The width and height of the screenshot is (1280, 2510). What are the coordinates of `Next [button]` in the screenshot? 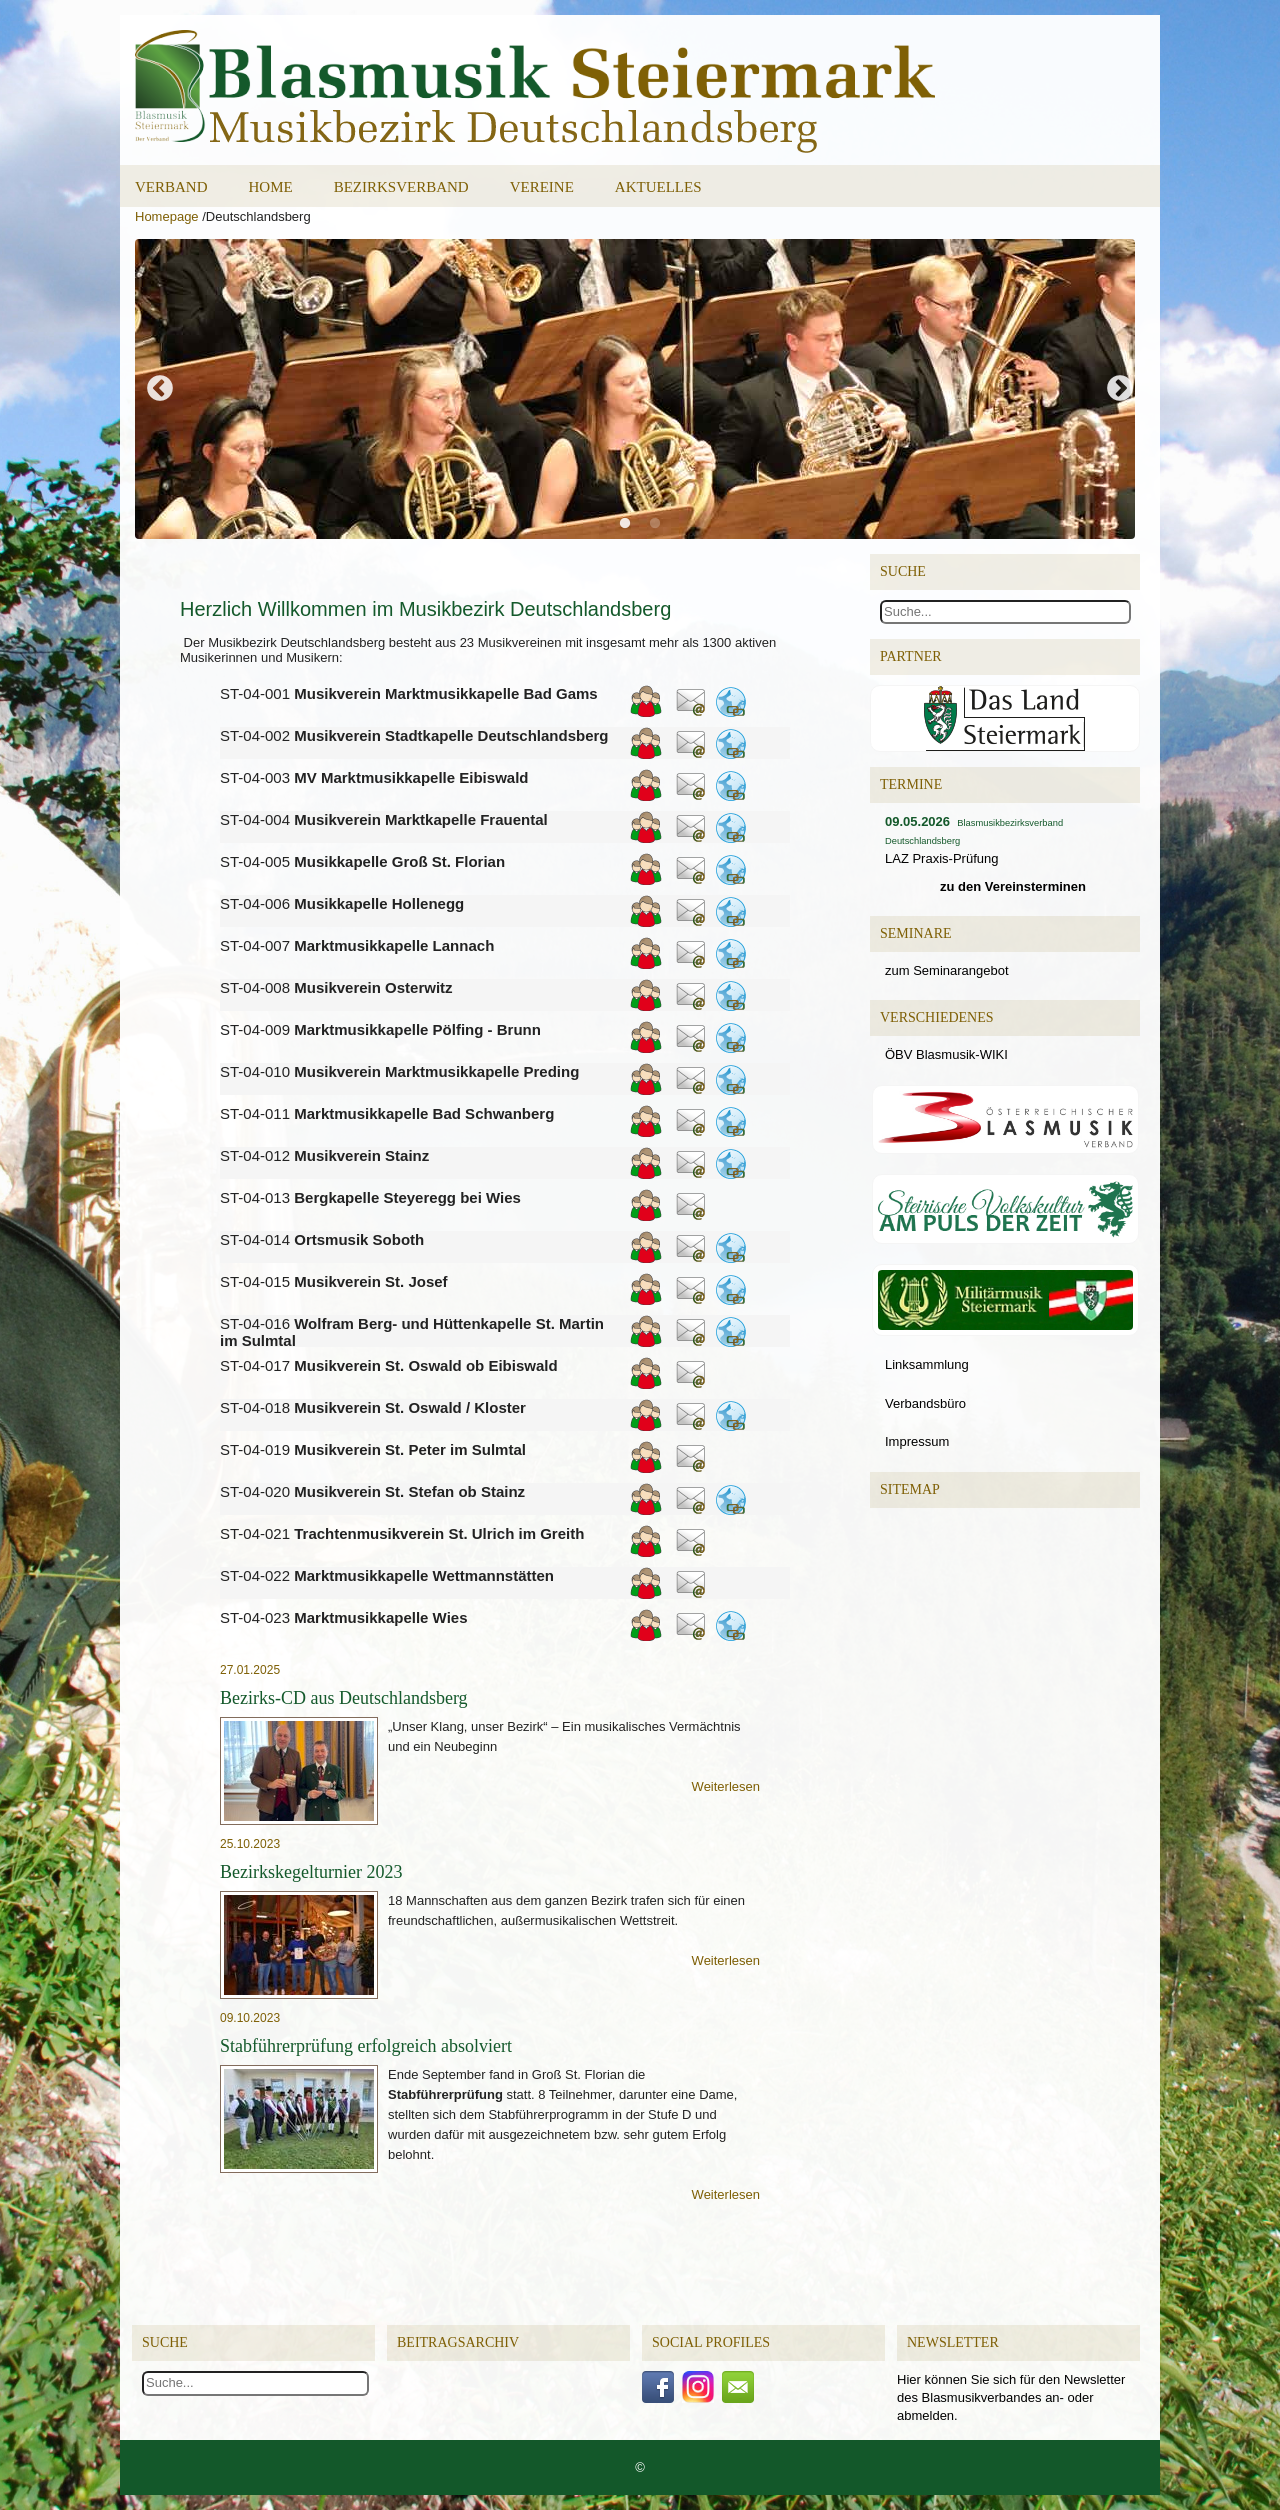 It's located at (1120, 389).